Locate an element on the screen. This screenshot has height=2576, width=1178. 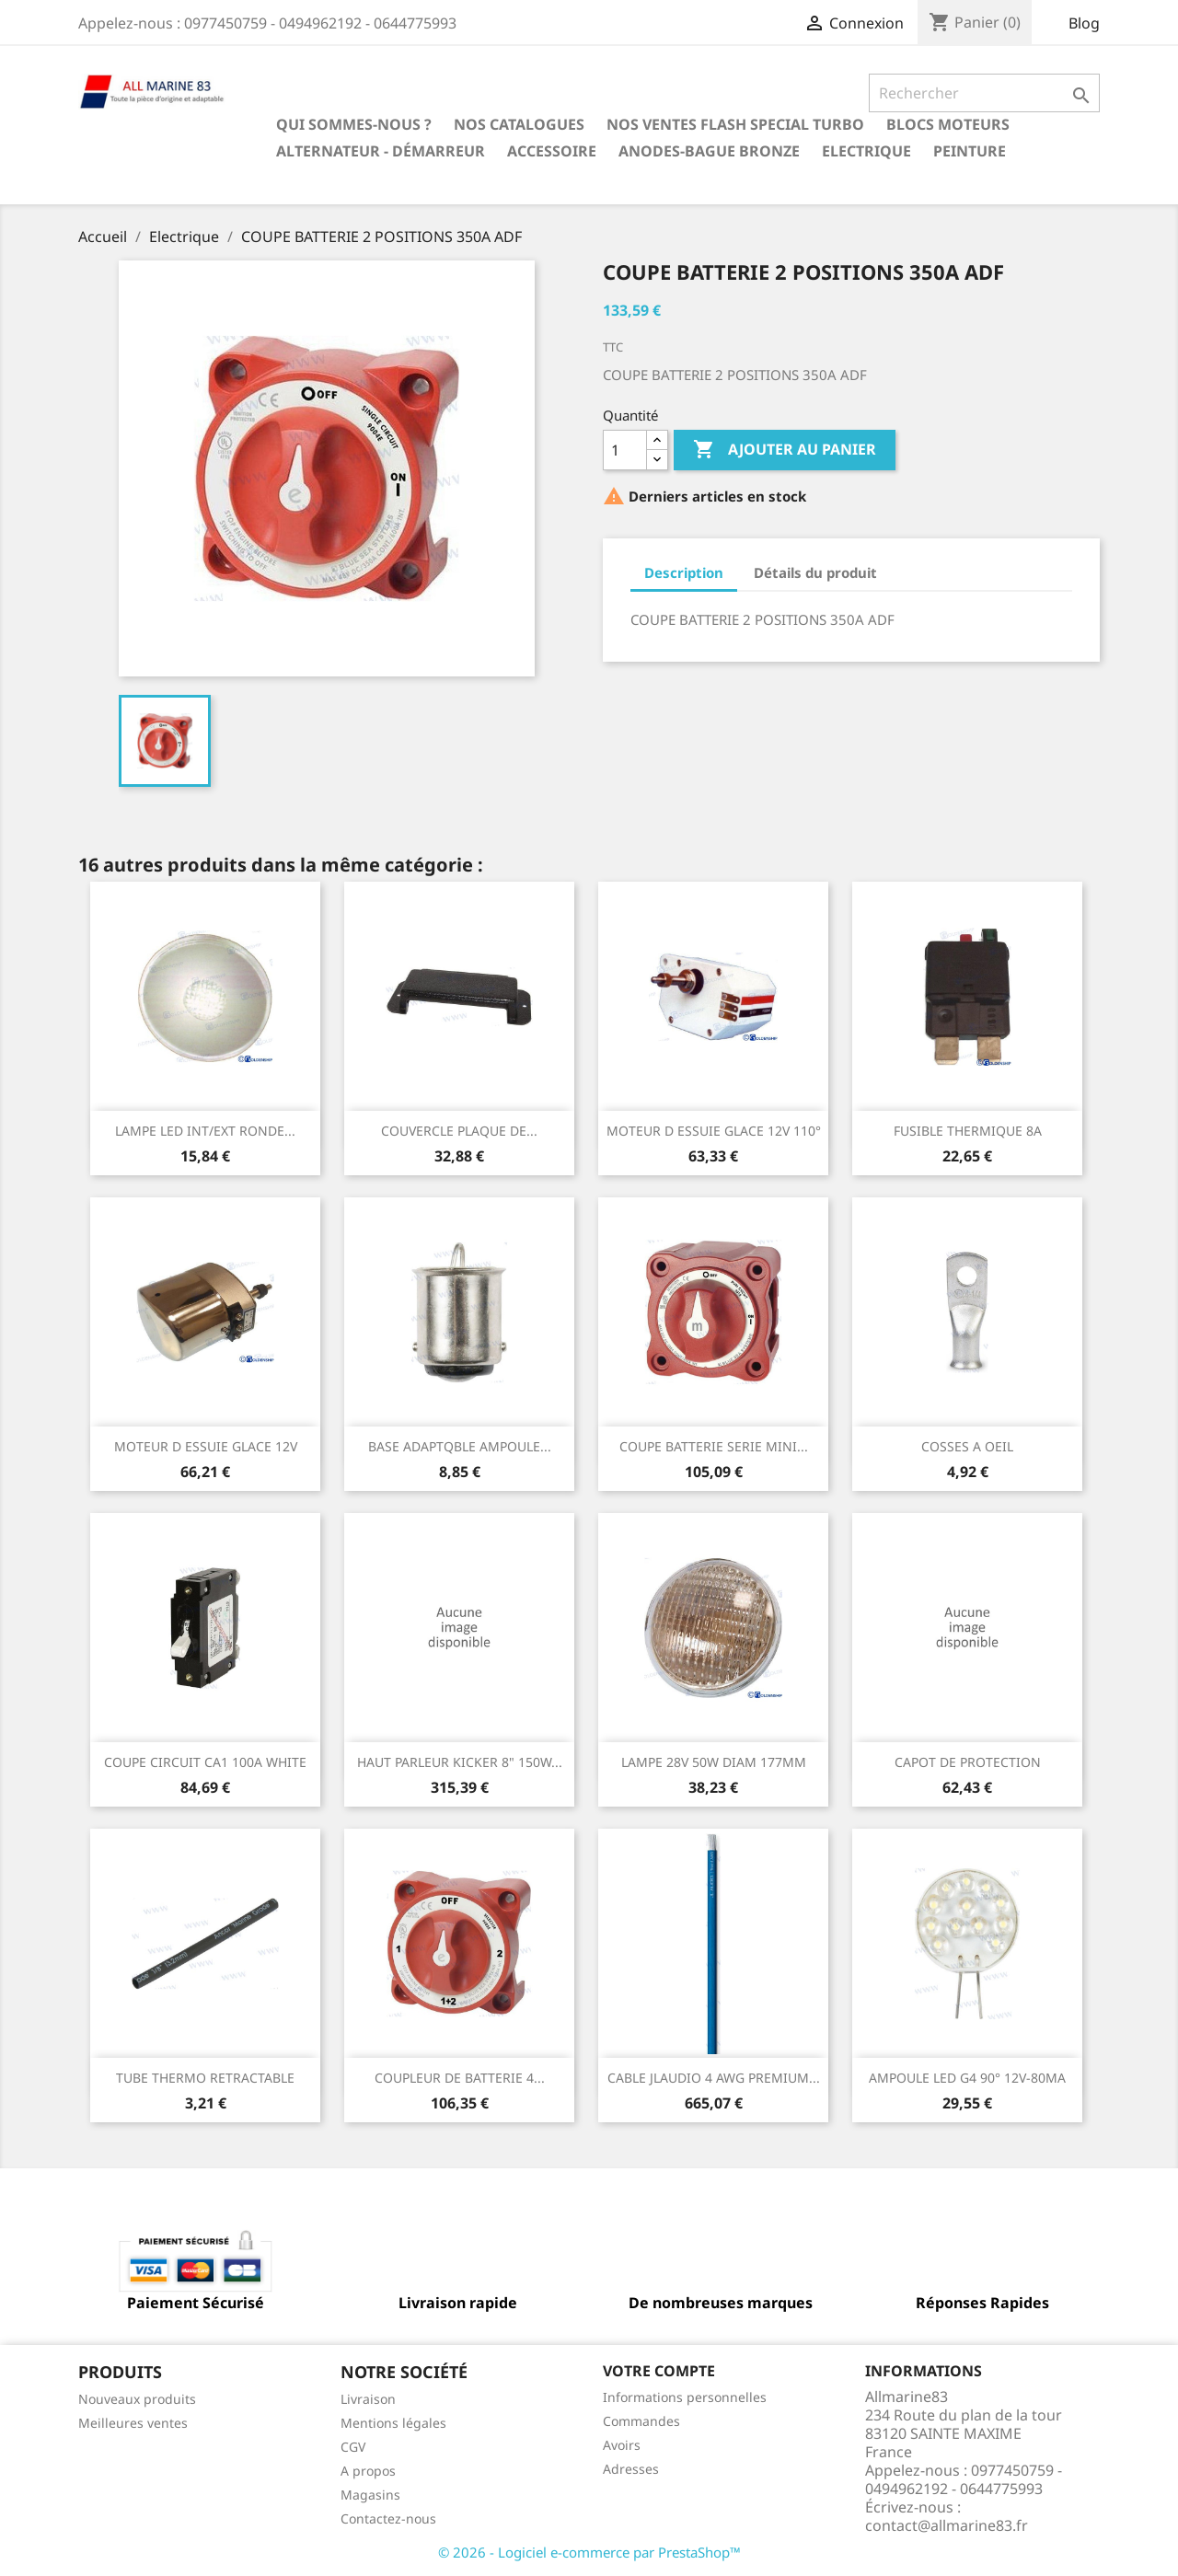
HAUT PARLEUR KICKER 8" 150W... is located at coordinates (459, 1762).